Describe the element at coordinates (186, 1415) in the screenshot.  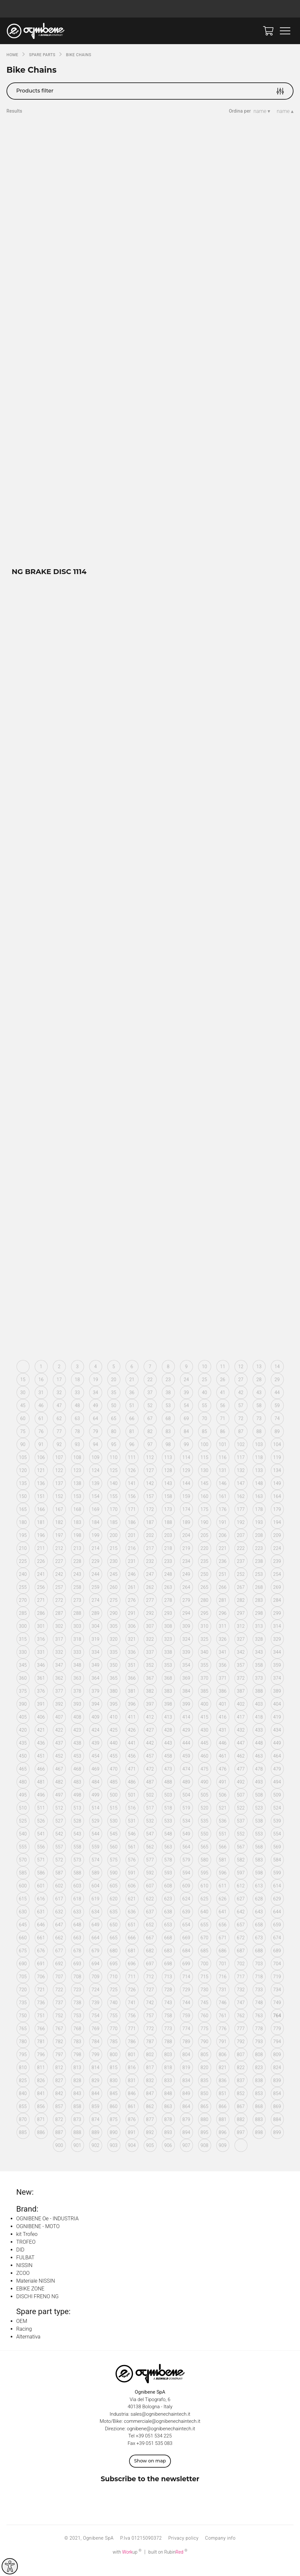
I see `54` at that location.